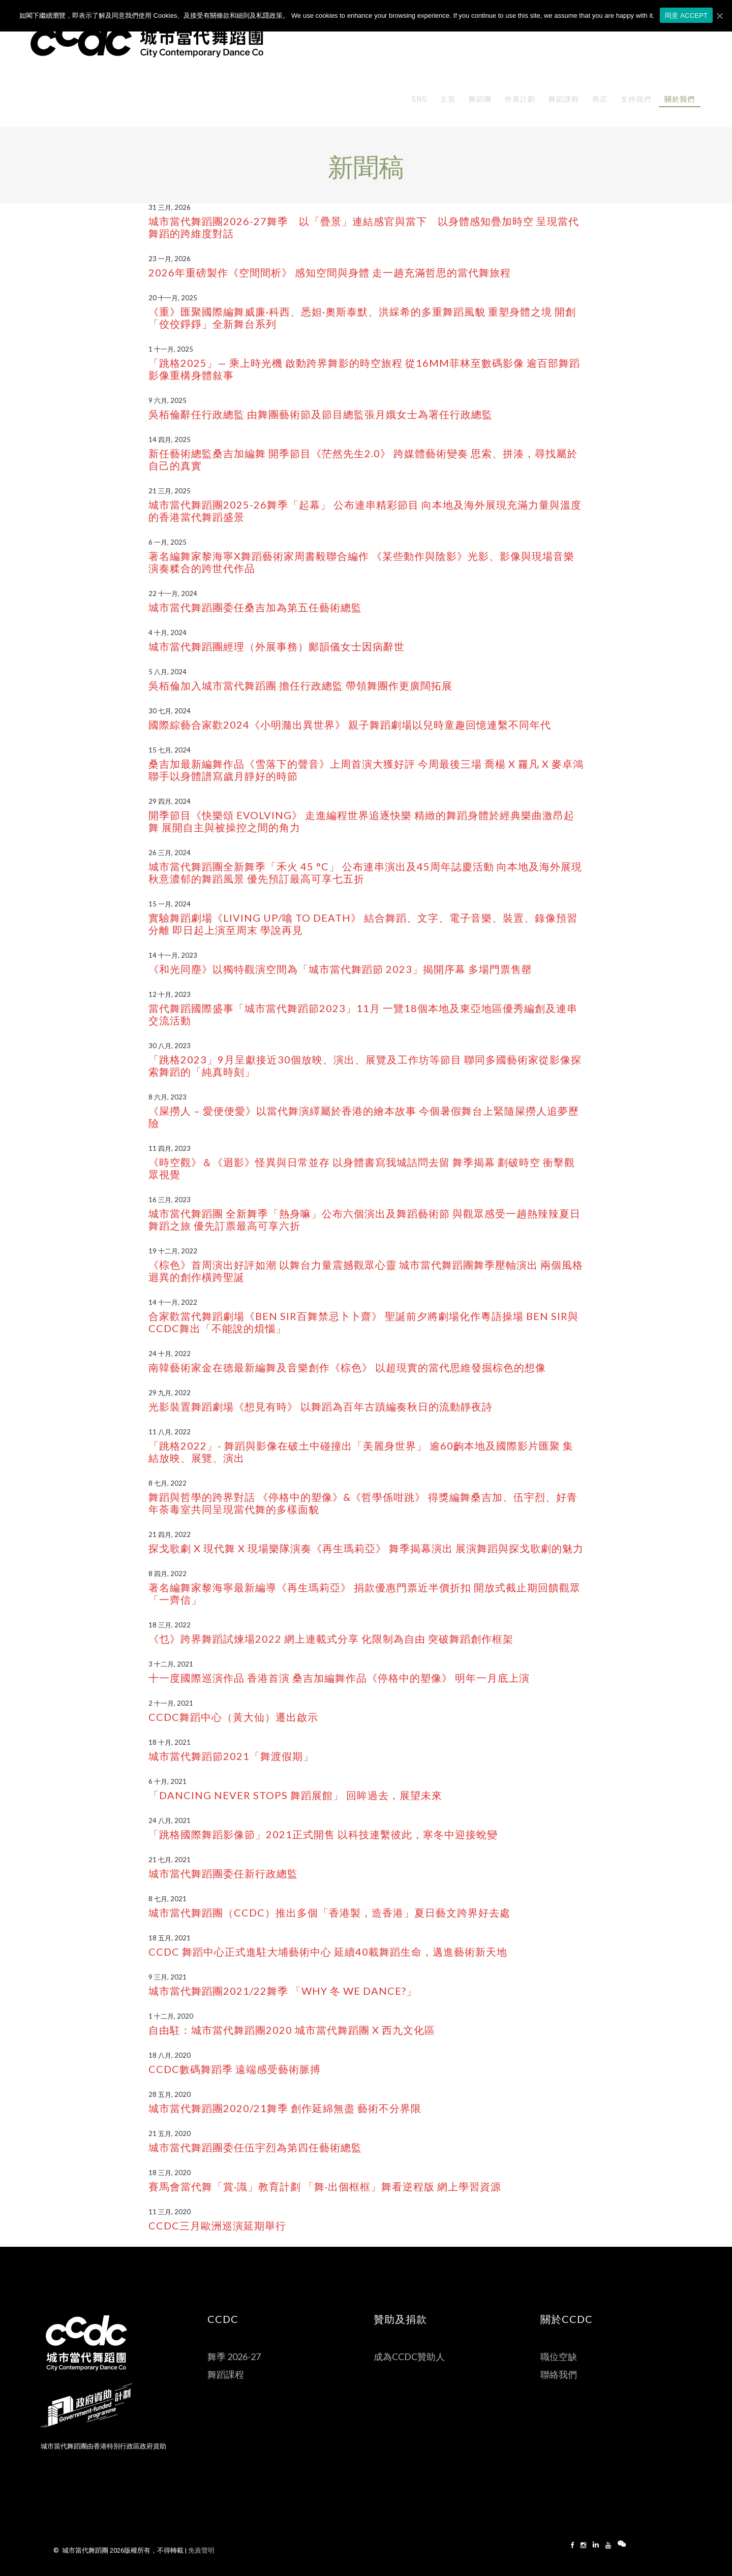 The width and height of the screenshot is (732, 2576). Describe the element at coordinates (169, 491) in the screenshot. I see `21 三月, 2025` at that location.